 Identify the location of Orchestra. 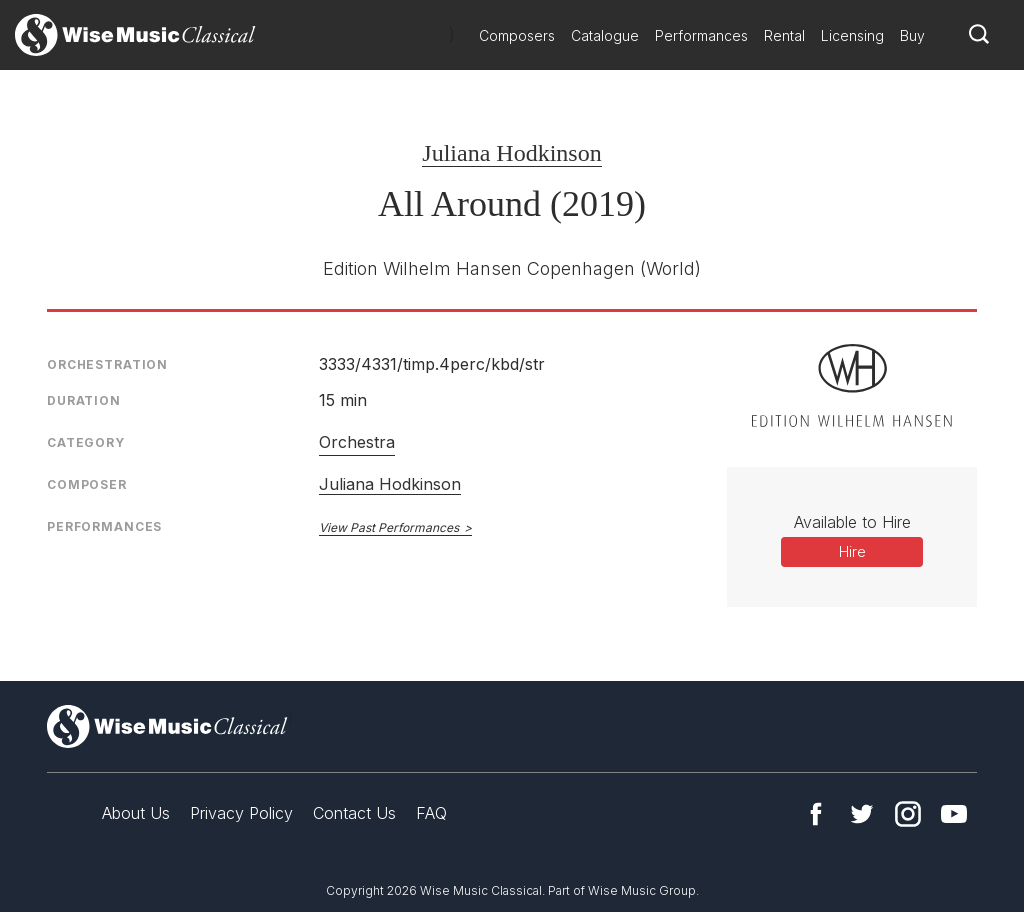
(357, 442).